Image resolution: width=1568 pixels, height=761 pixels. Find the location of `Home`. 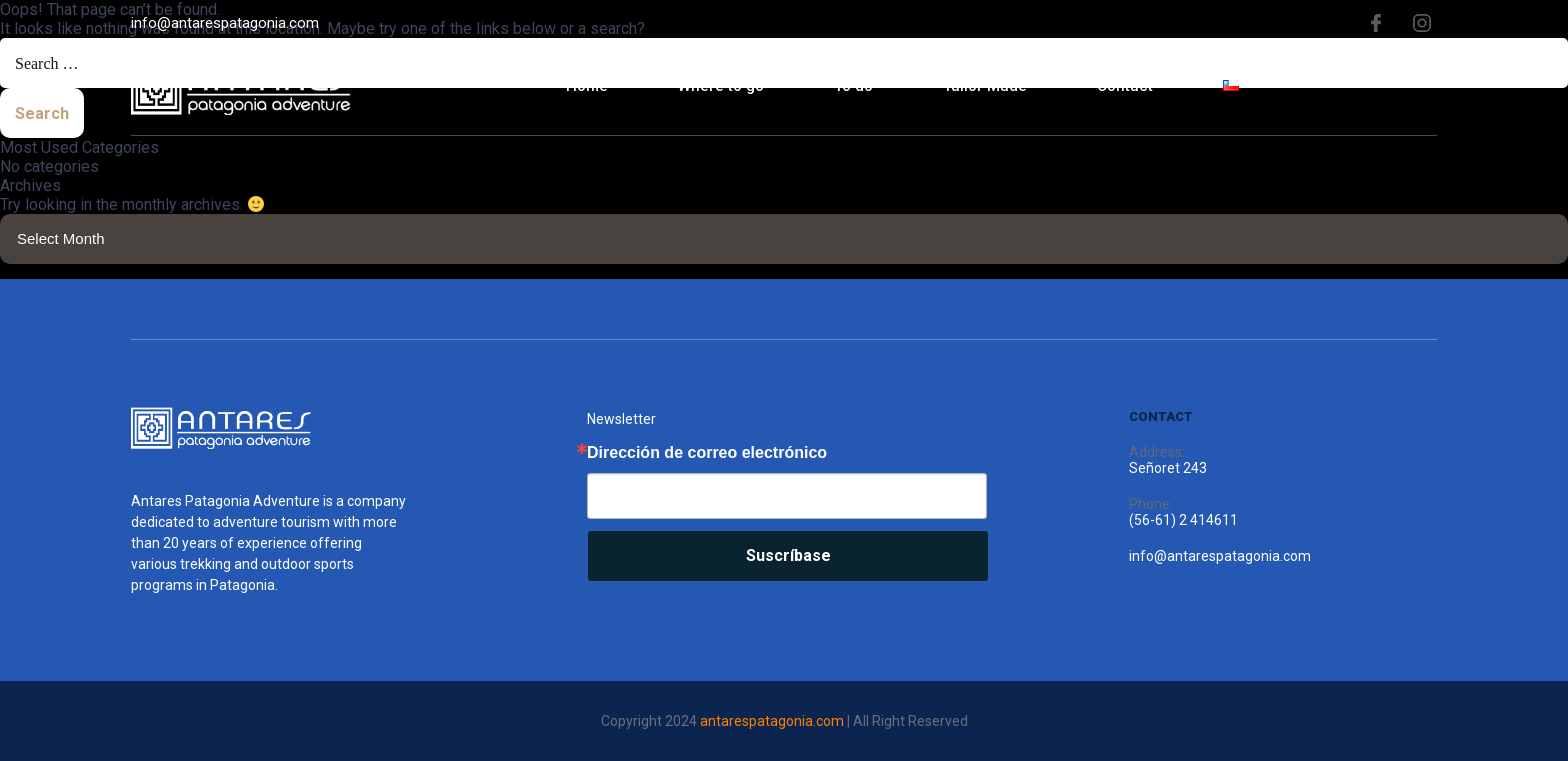

Home is located at coordinates (587, 86).